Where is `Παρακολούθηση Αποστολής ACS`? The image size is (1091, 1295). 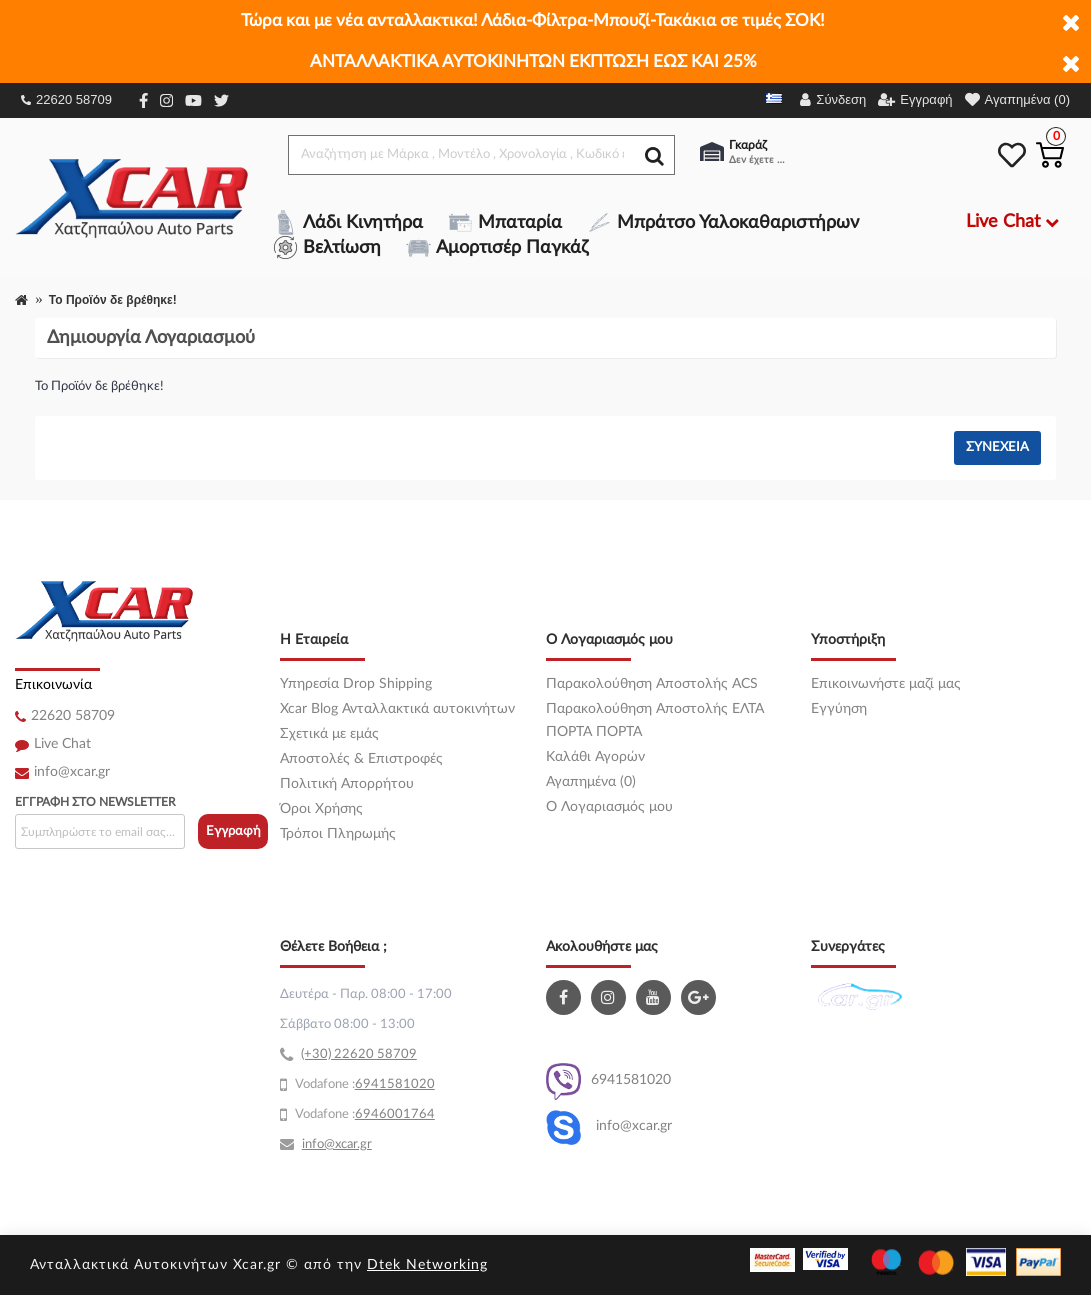 Παρακολούθηση Αποστολής ACS is located at coordinates (652, 684).